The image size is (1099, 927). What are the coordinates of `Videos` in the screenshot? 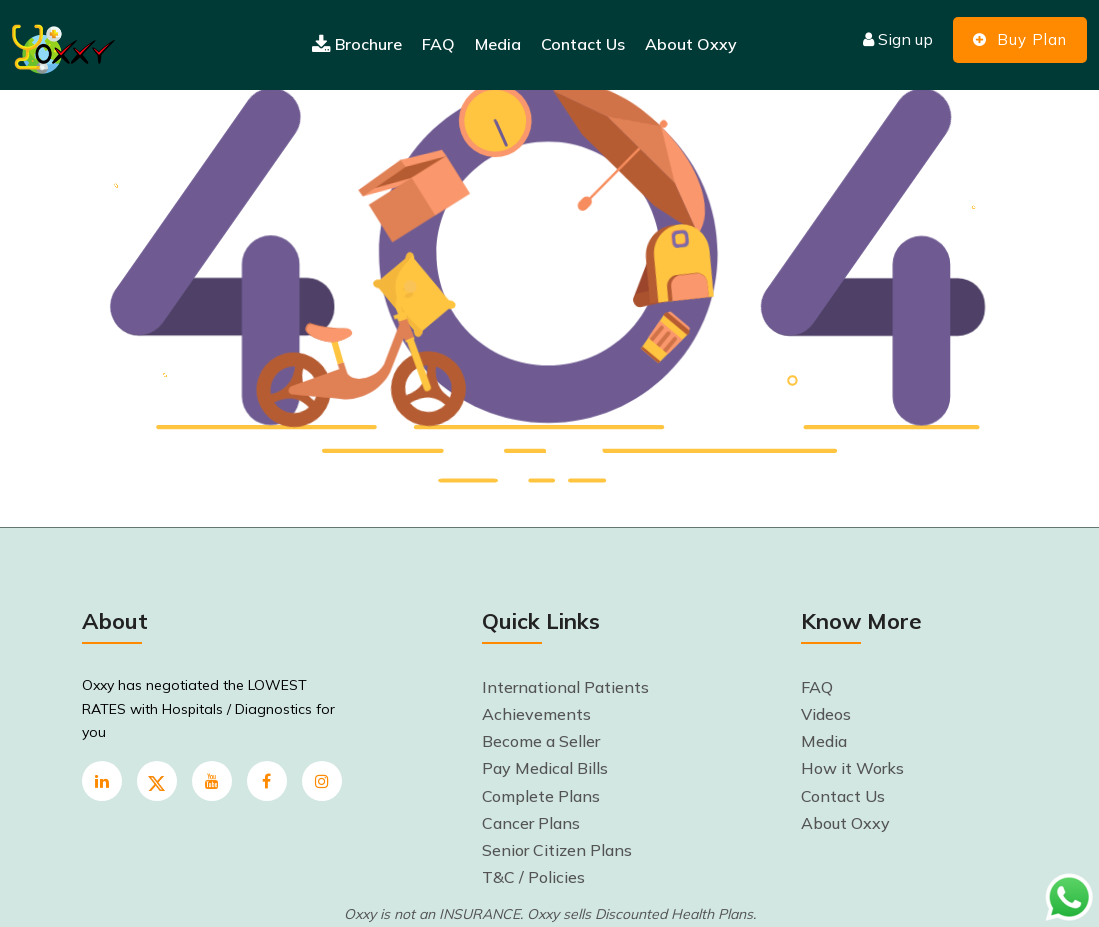 It's located at (826, 714).